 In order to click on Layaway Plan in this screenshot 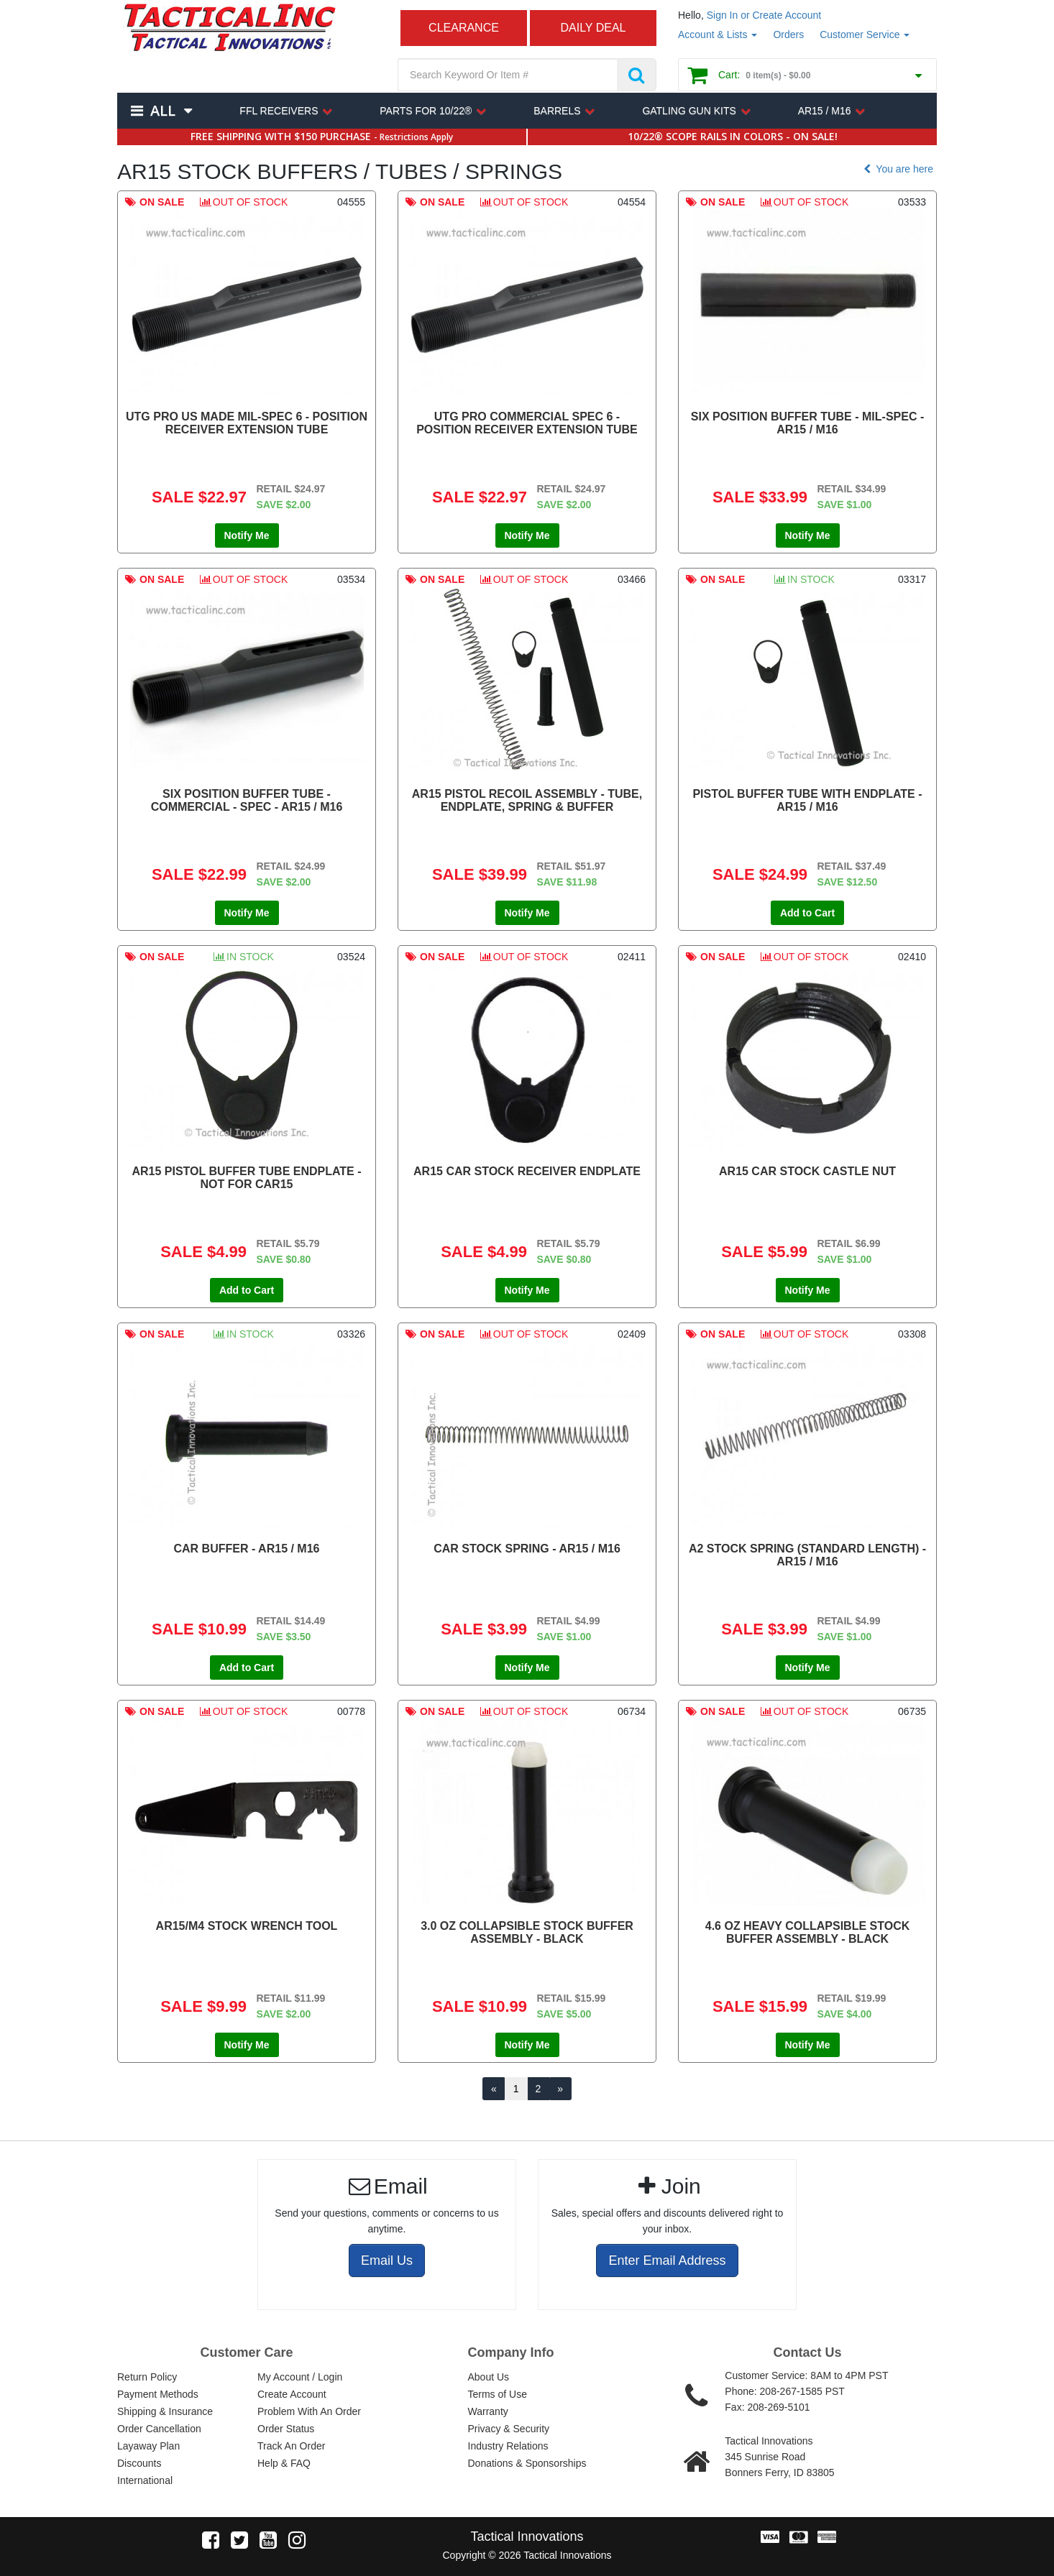, I will do `click(148, 2446)`.